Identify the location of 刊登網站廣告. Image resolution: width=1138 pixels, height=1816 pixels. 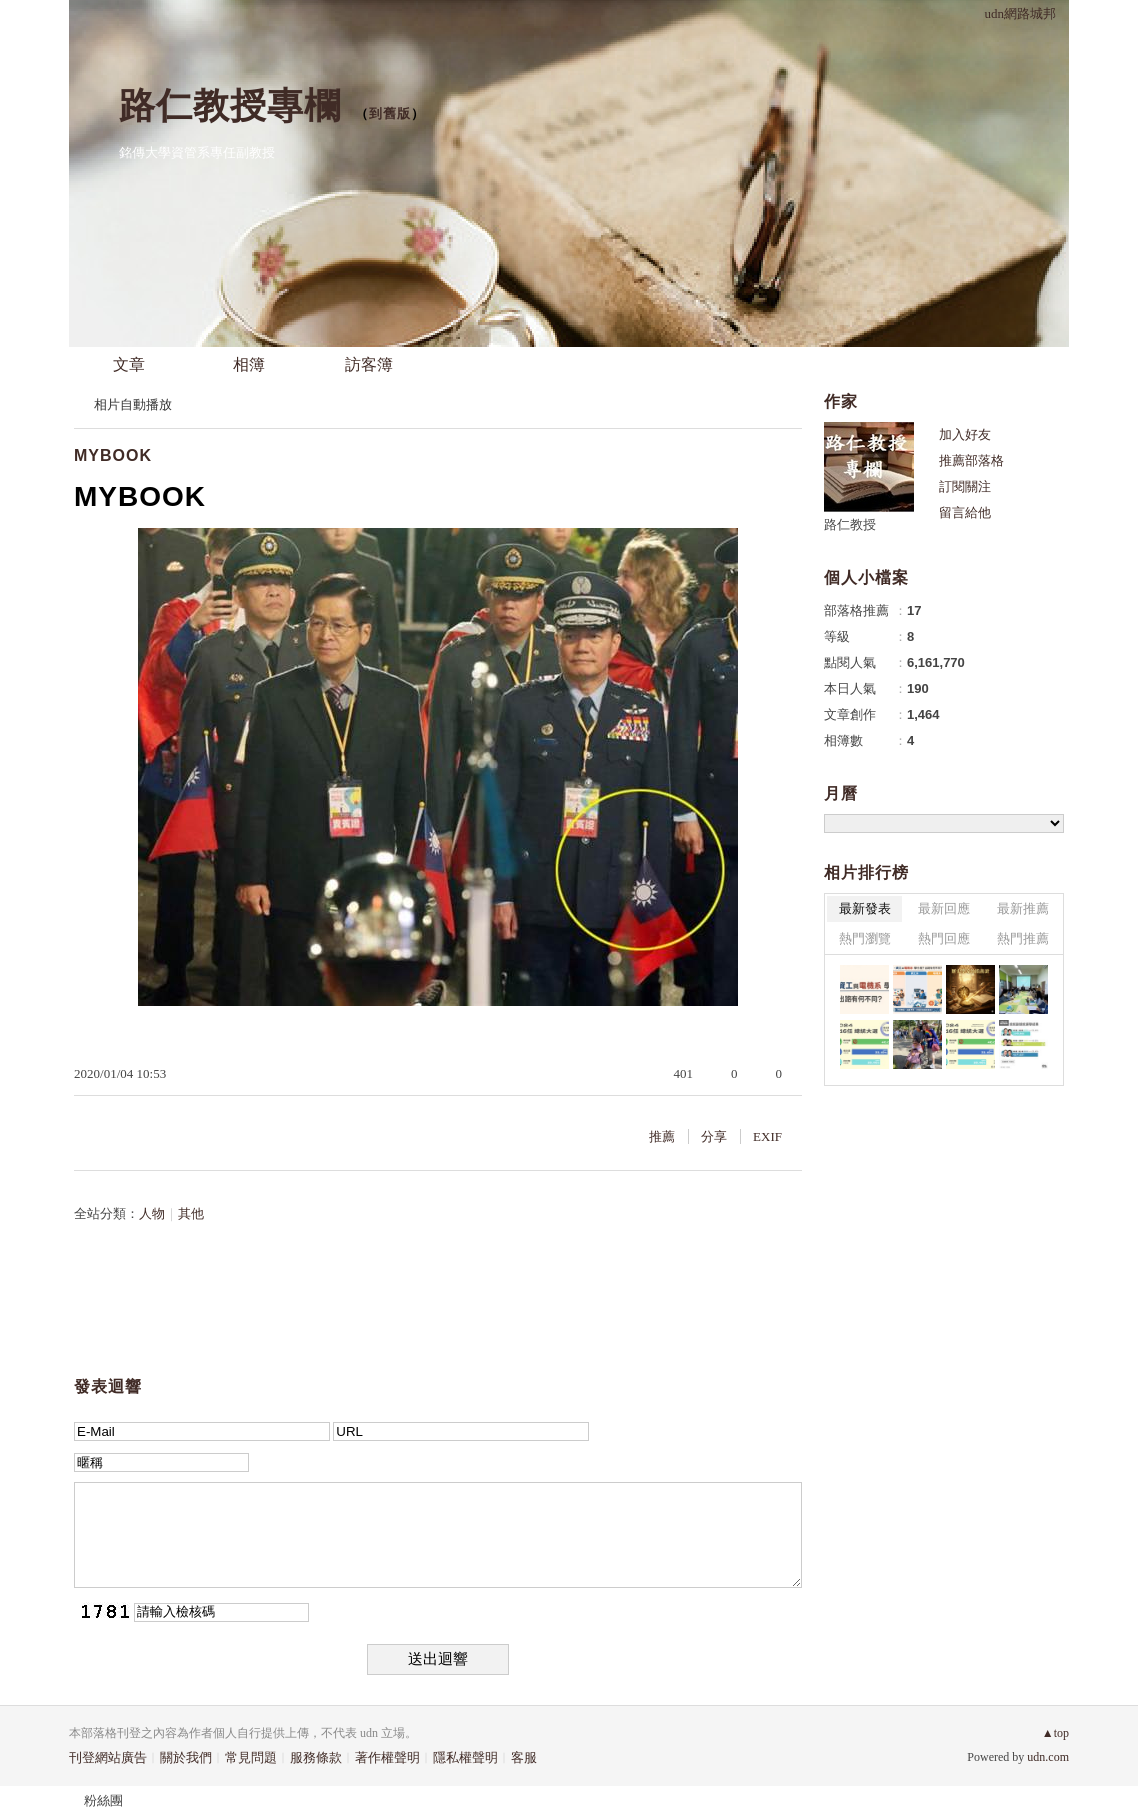
(108, 1757).